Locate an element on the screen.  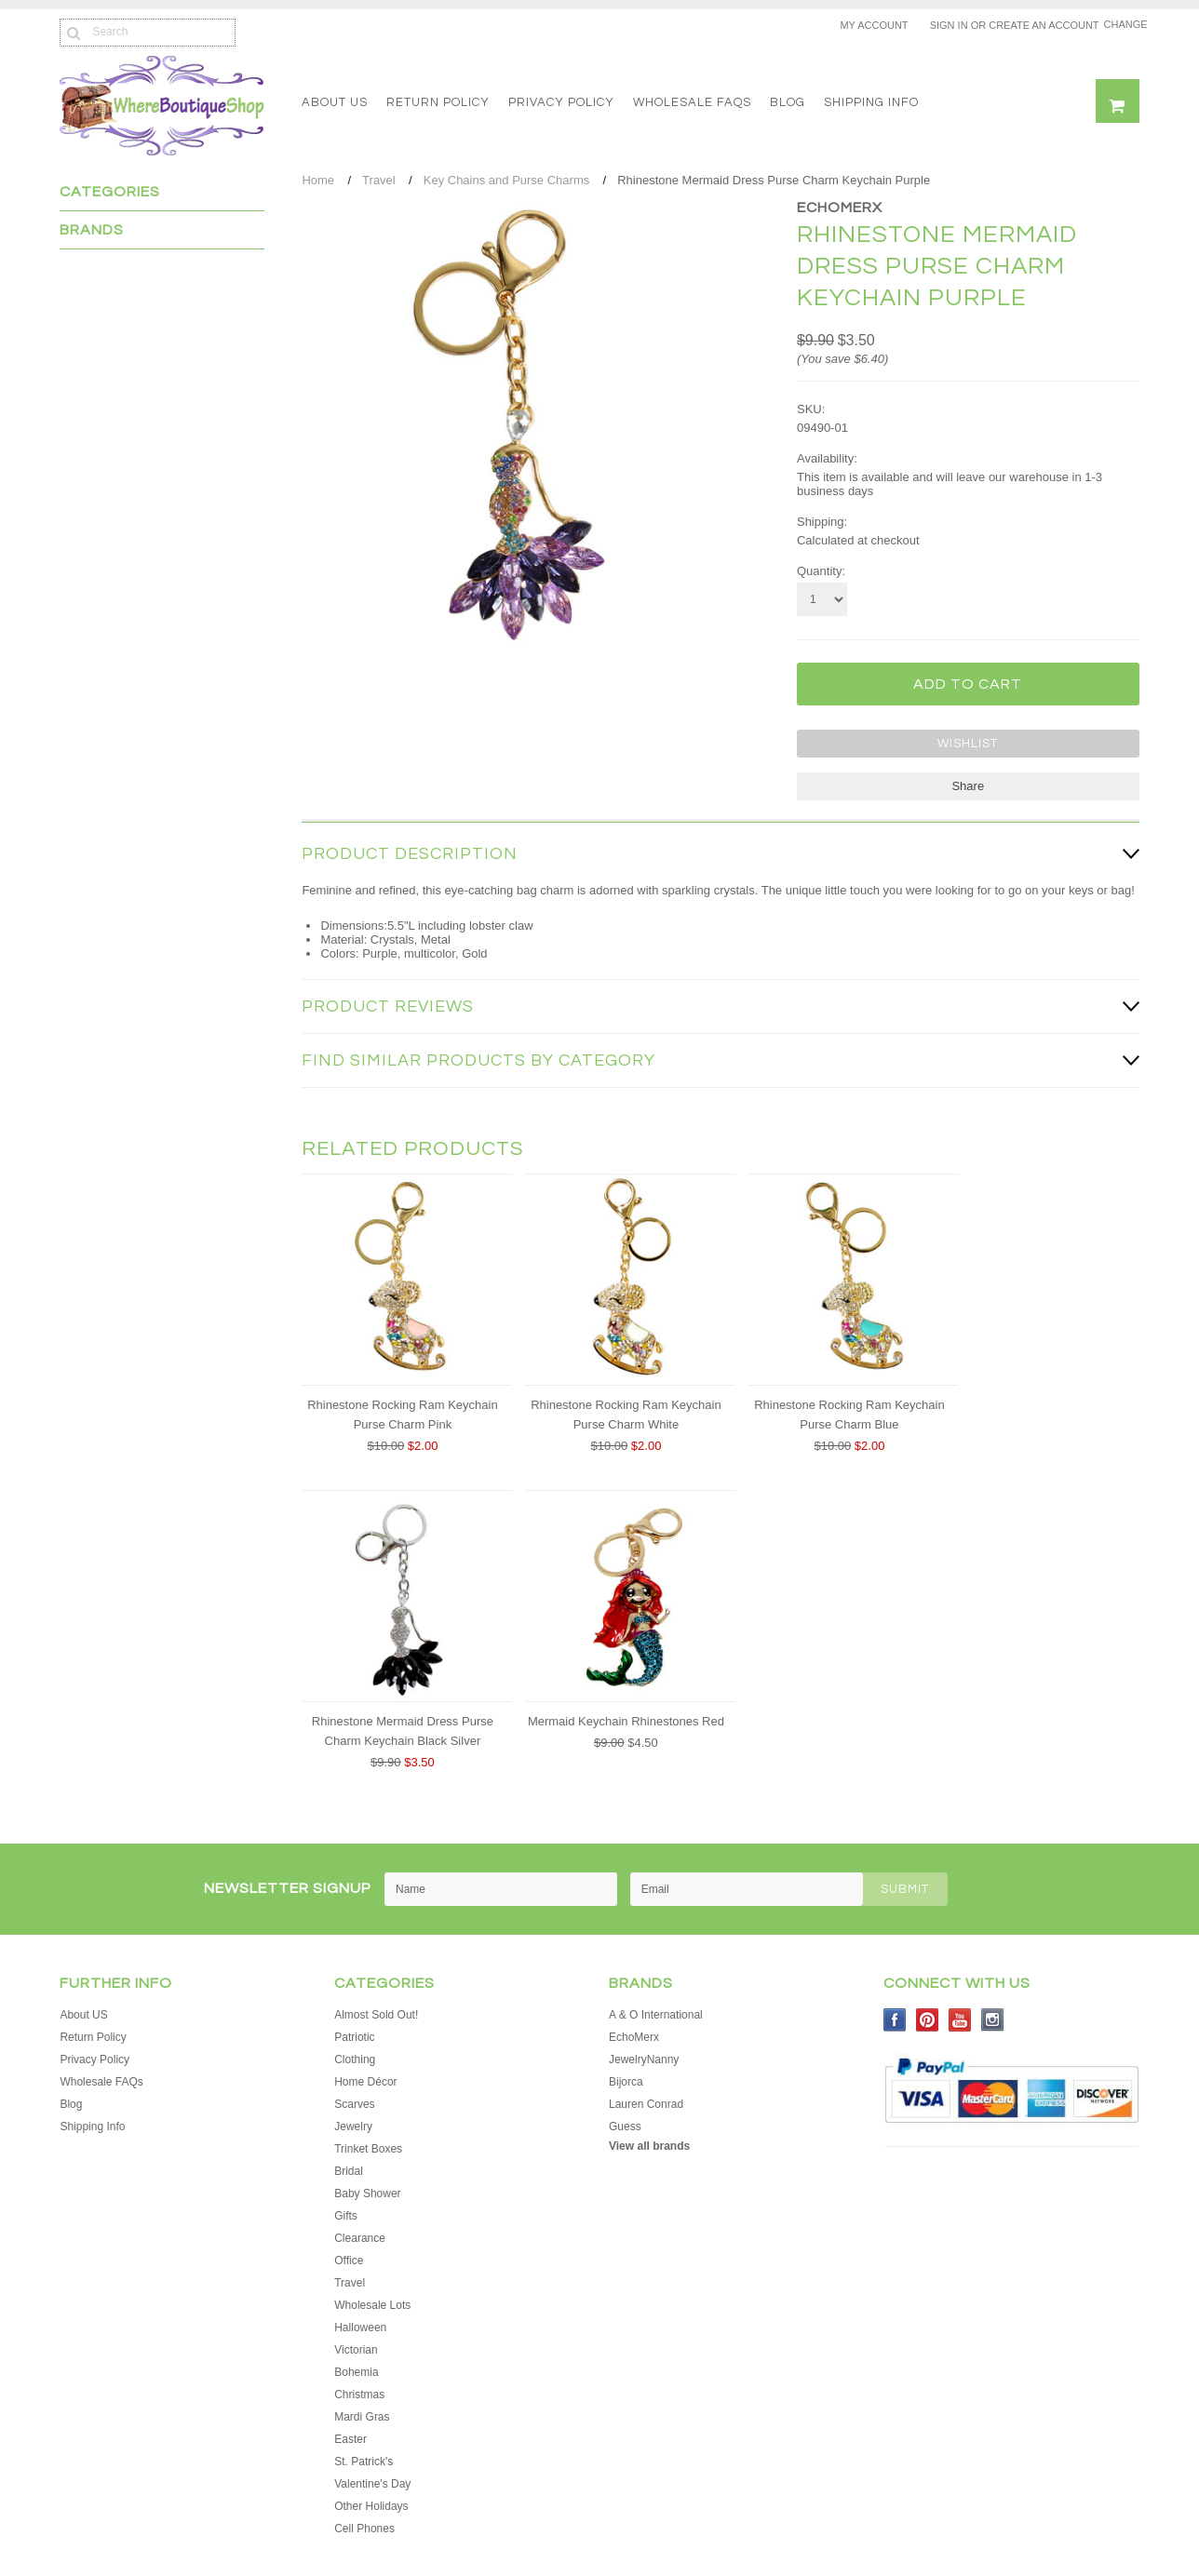
Bohemia is located at coordinates (356, 2371).